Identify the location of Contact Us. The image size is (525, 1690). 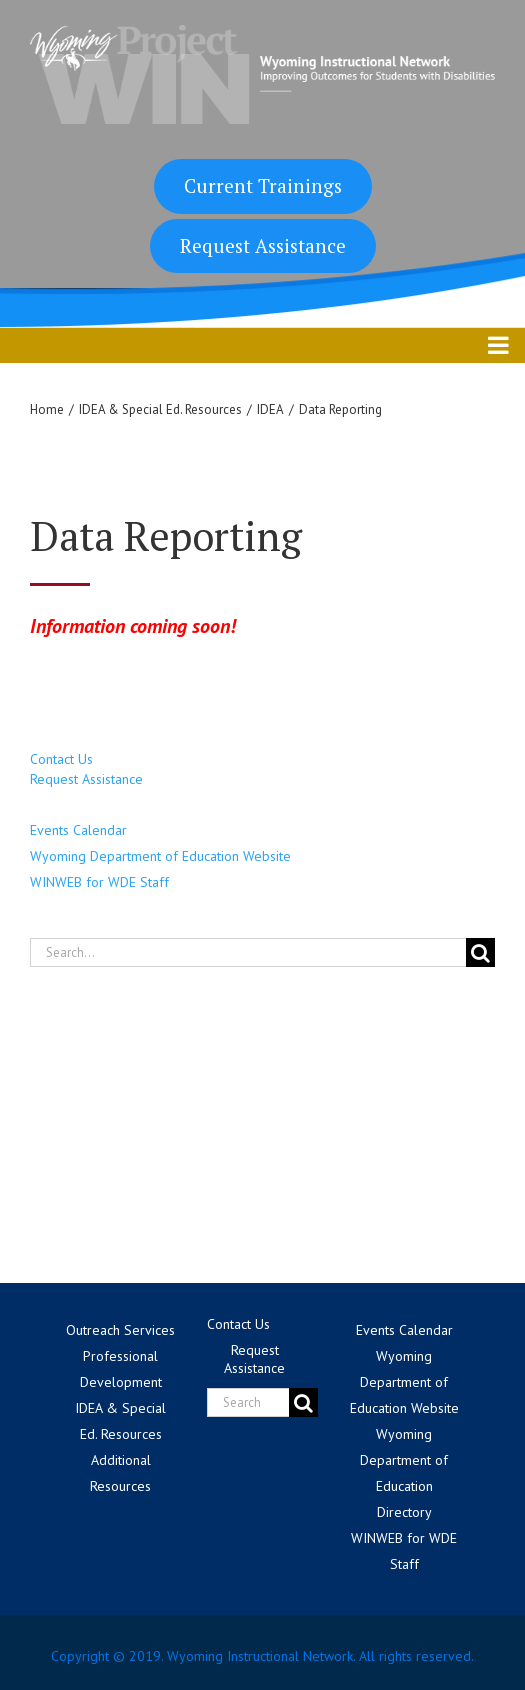
(61, 759).